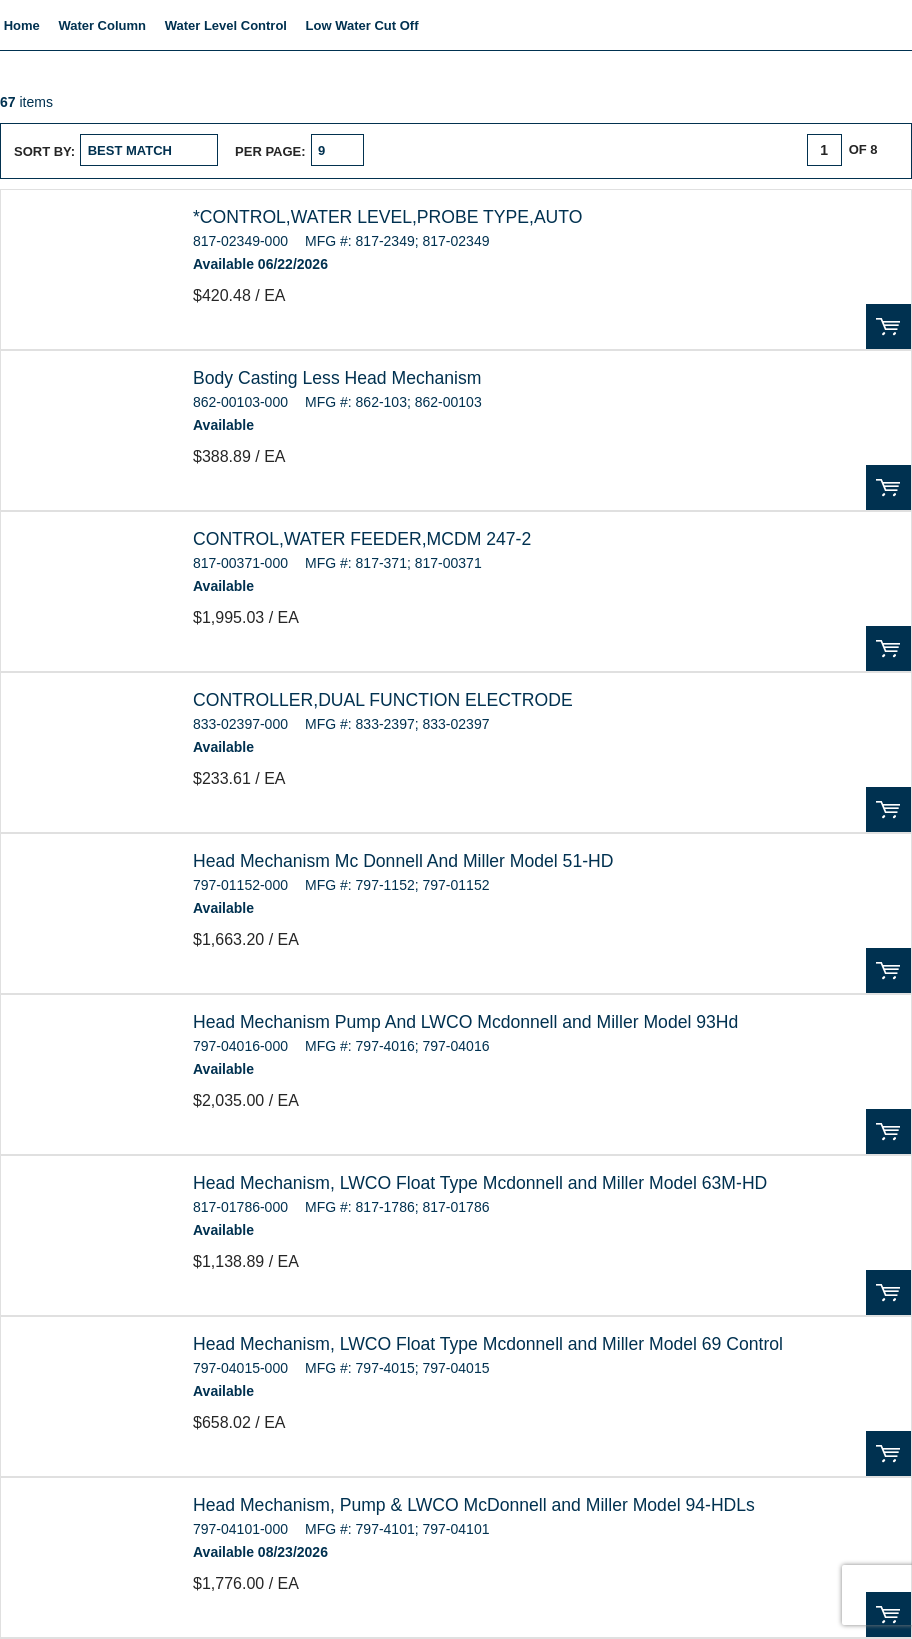  What do you see at coordinates (533, 150) in the screenshot?
I see `Table` at bounding box center [533, 150].